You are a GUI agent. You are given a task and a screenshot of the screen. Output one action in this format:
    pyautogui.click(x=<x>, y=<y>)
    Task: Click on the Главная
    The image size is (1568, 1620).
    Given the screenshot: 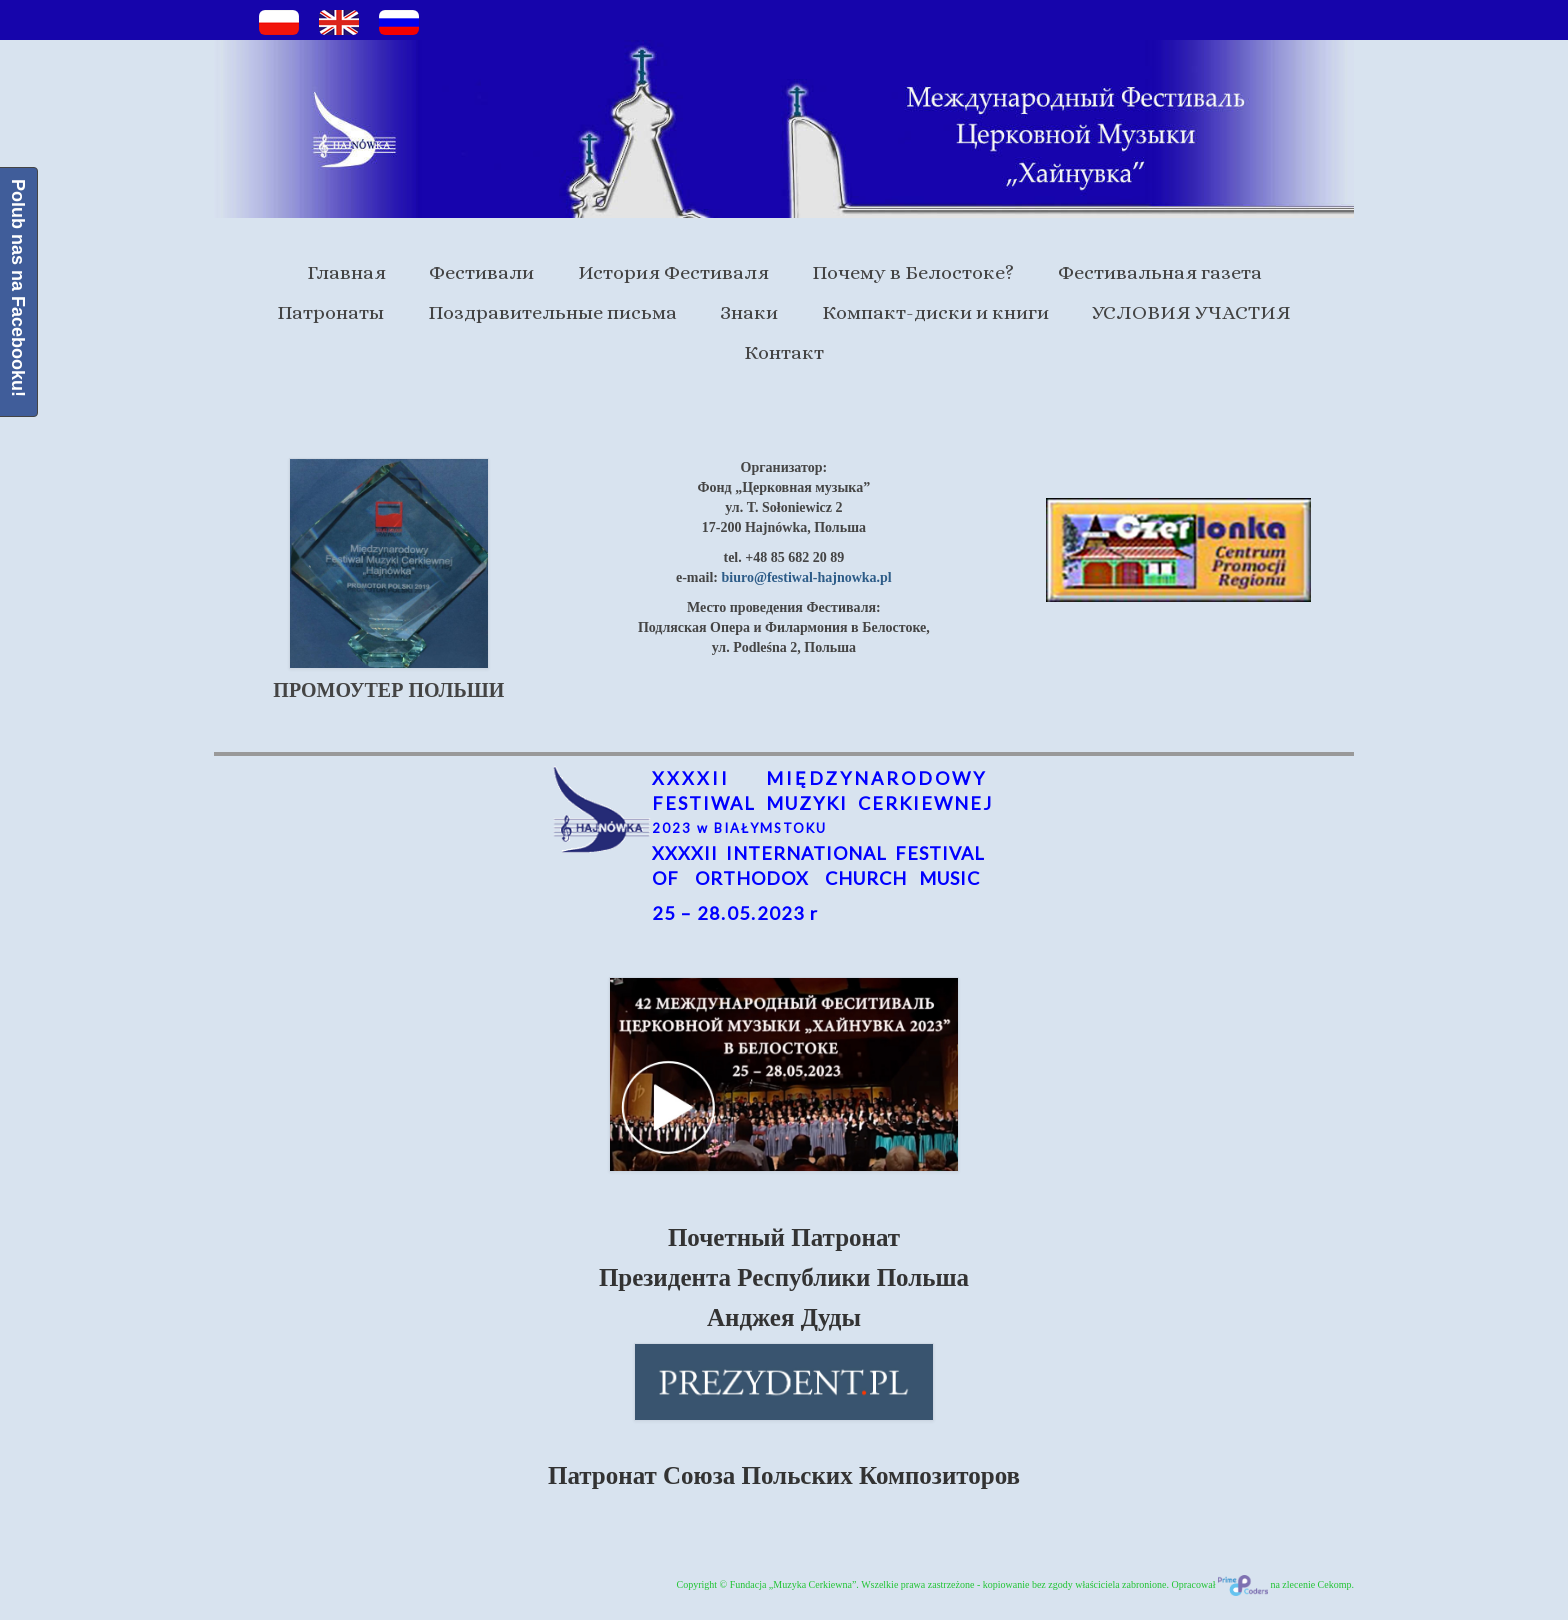 What is the action you would take?
    pyautogui.click(x=346, y=272)
    